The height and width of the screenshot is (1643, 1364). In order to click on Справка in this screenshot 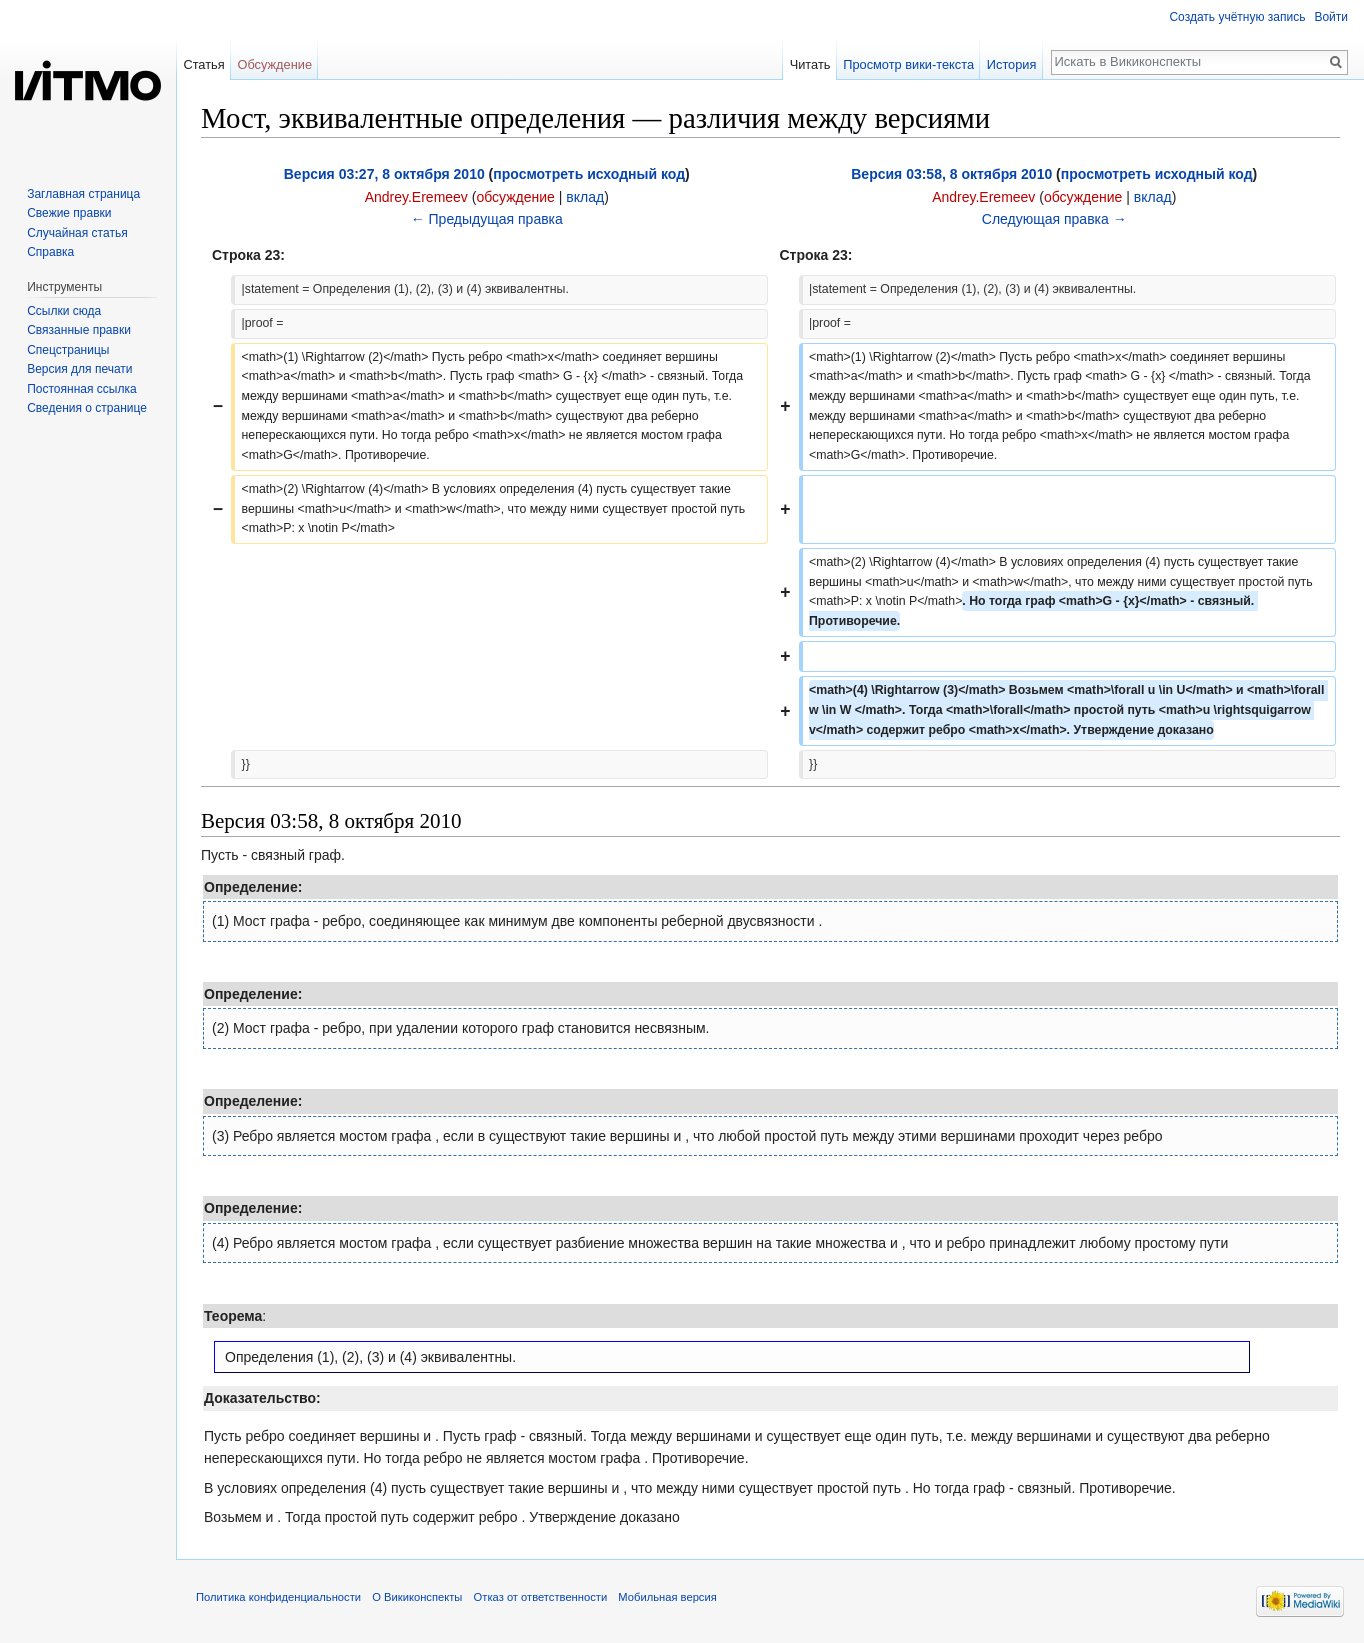, I will do `click(50, 252)`.